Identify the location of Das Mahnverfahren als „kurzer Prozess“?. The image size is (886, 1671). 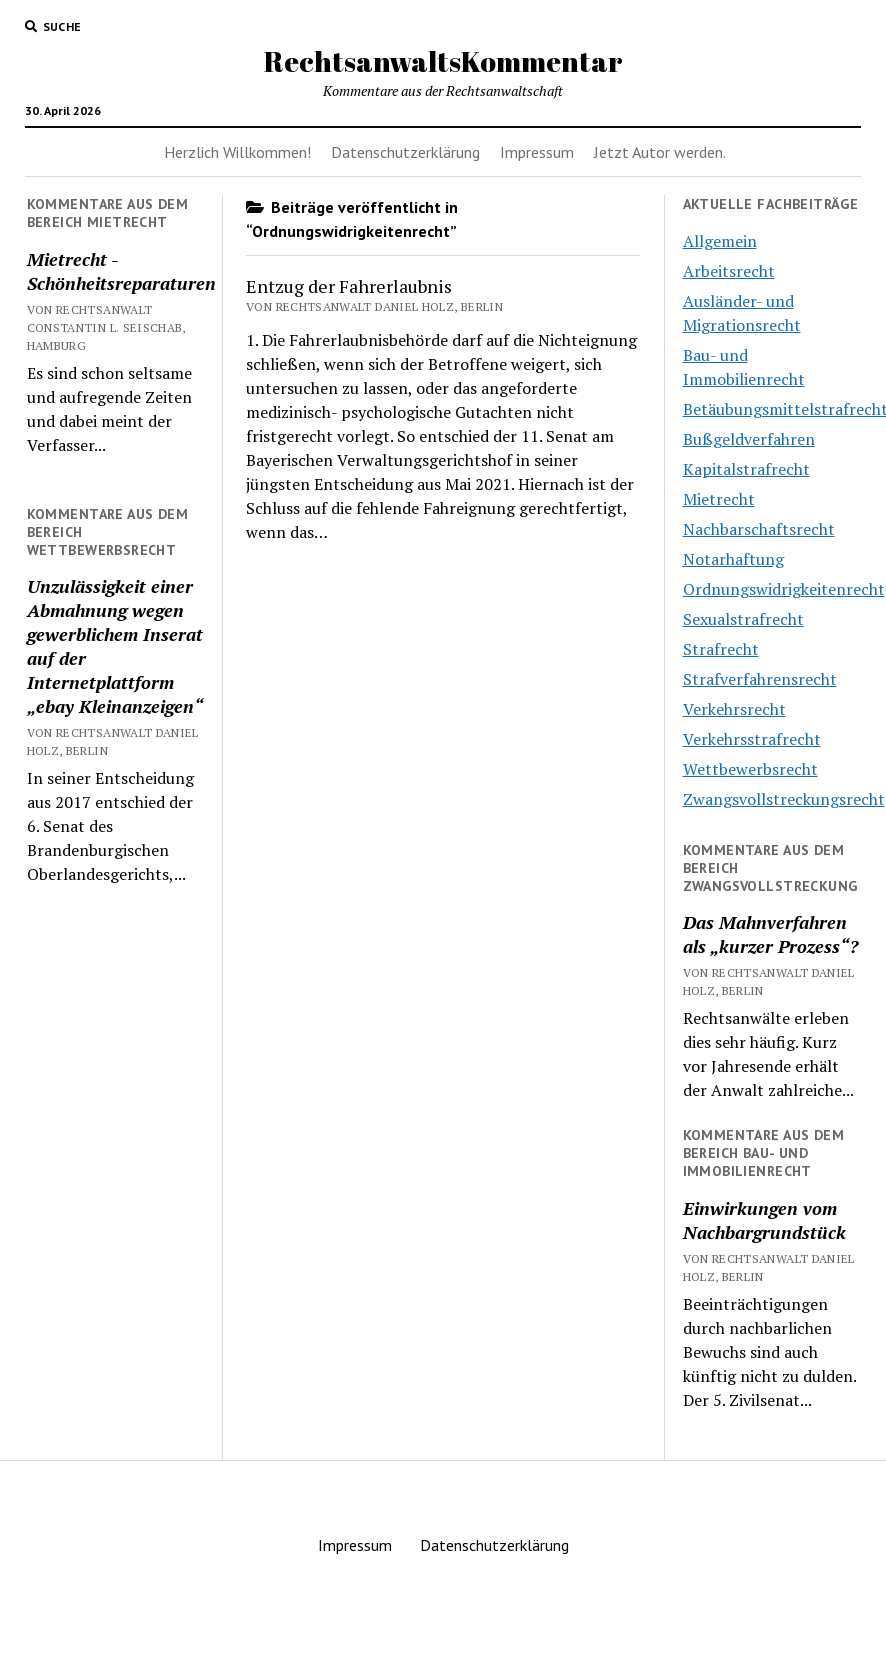
(770, 934).